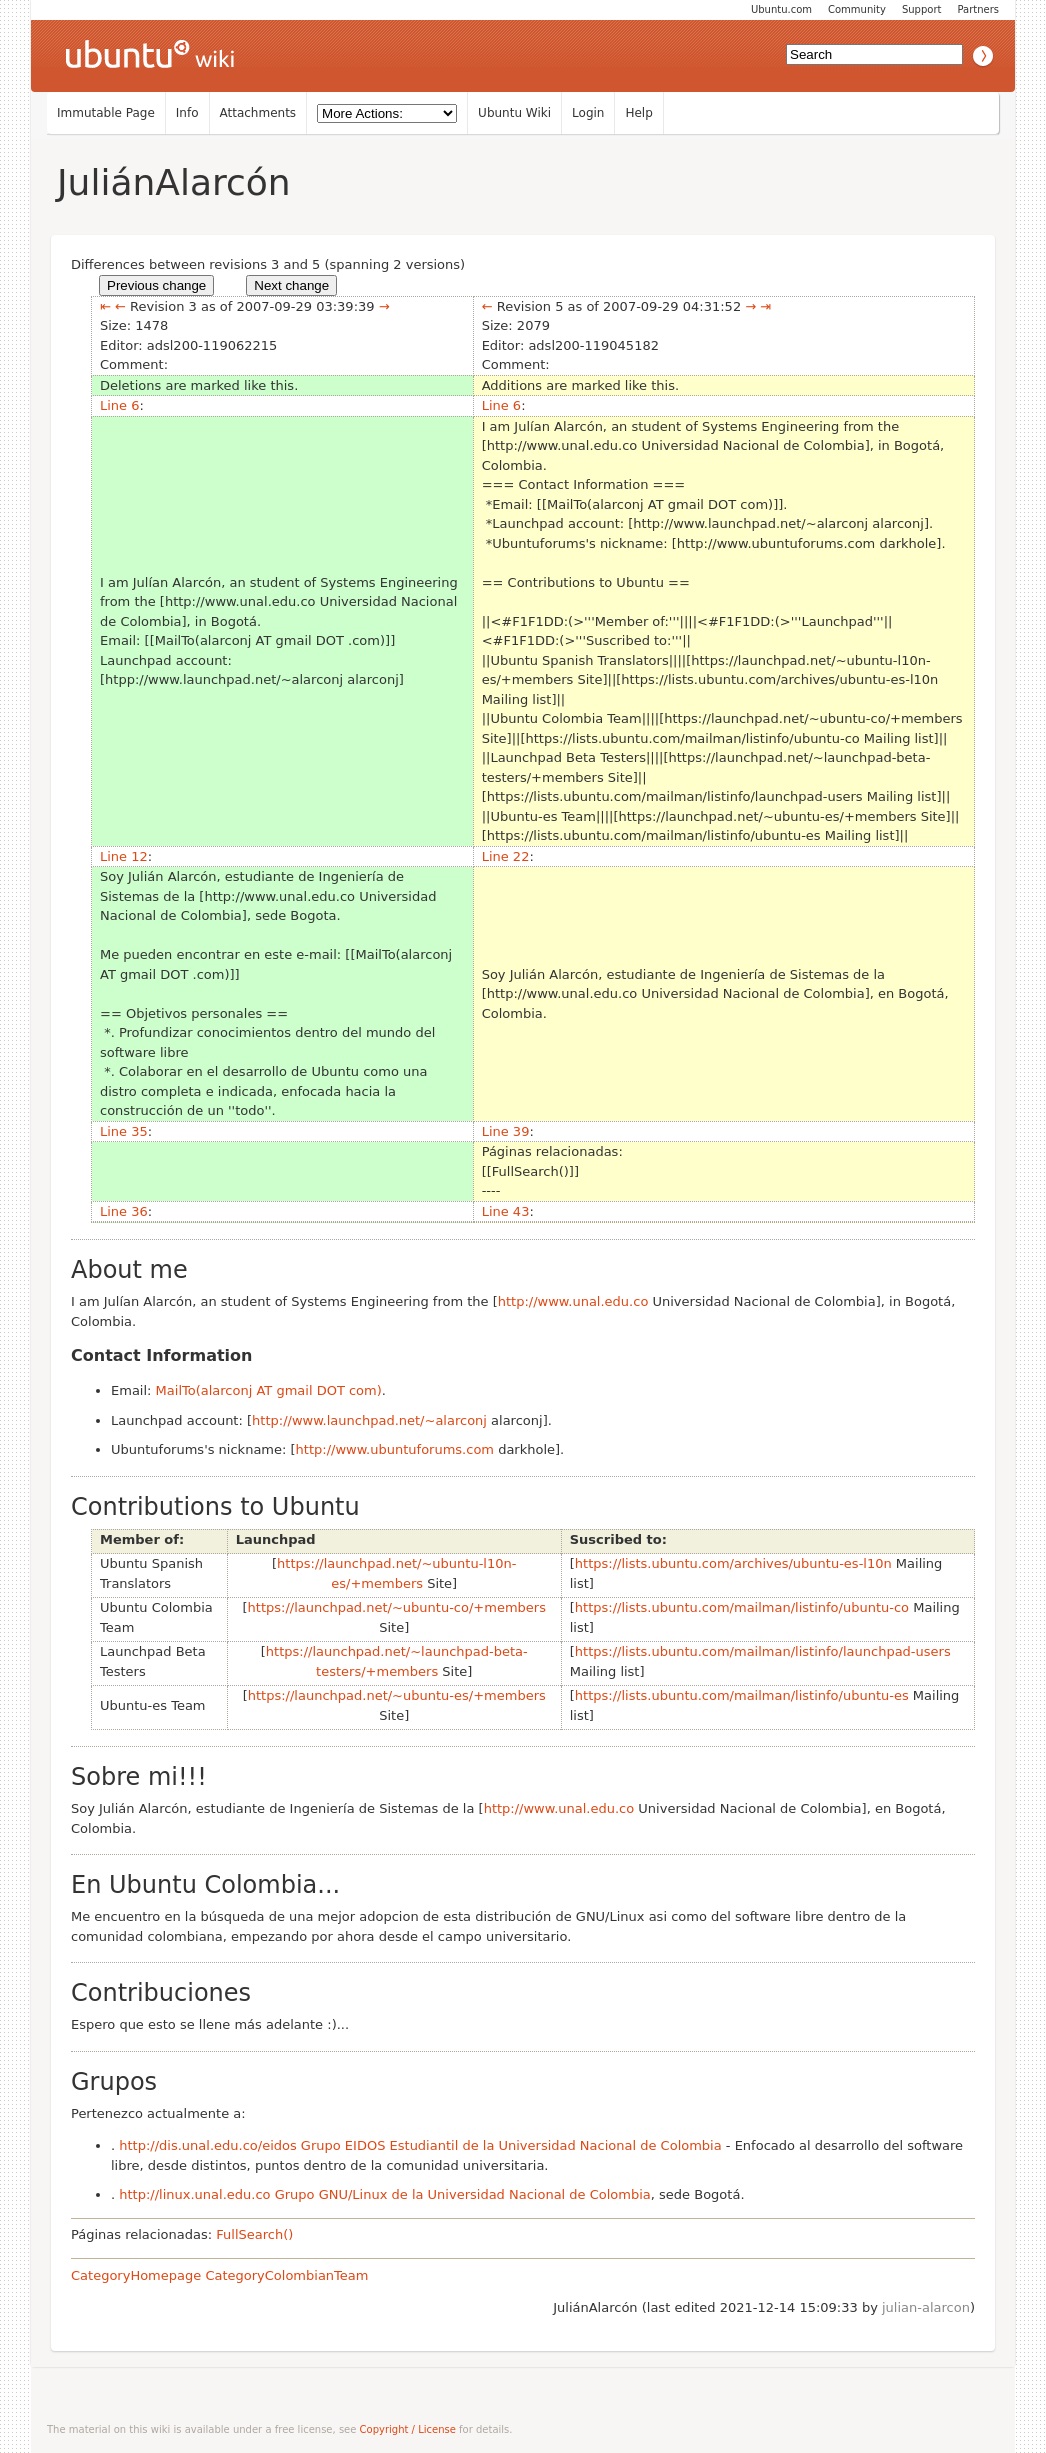 The height and width of the screenshot is (2453, 1046). I want to click on Line 43, so click(506, 1211).